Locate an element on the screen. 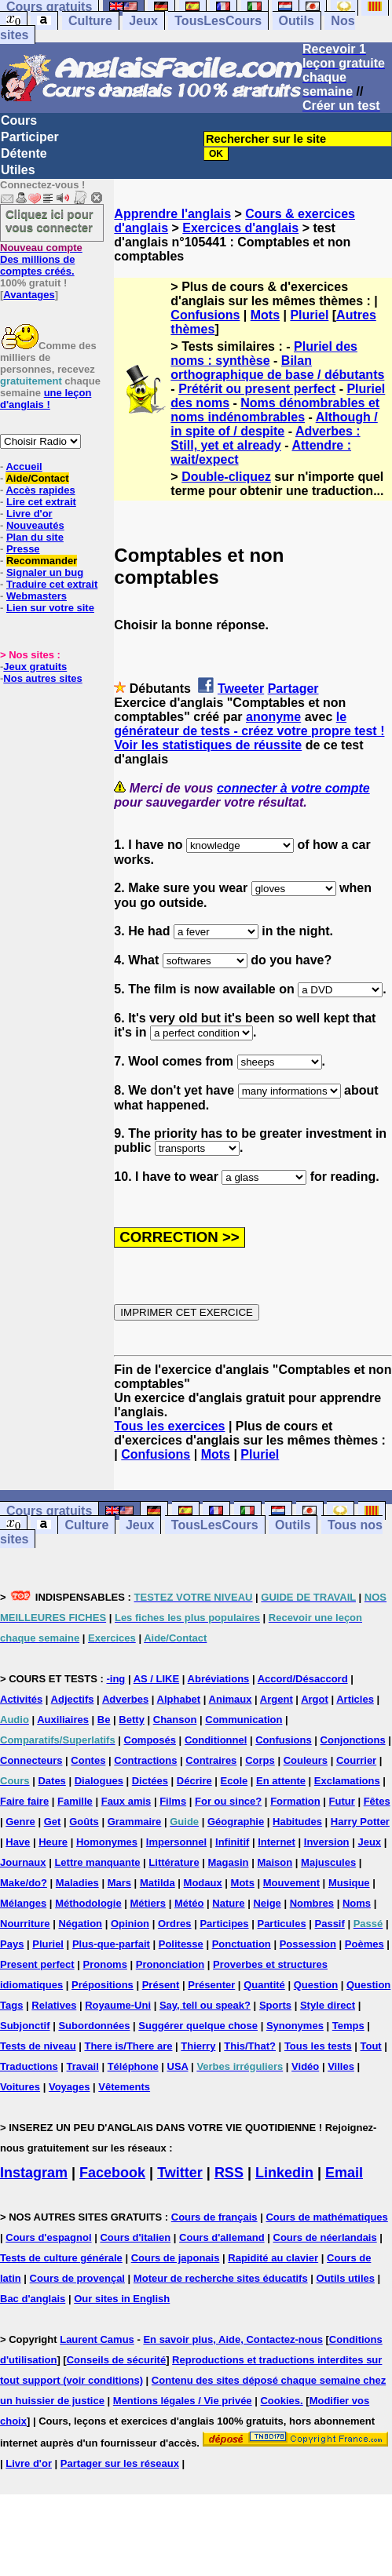 The width and height of the screenshot is (392, 2576). Cours de néerlandais is located at coordinates (325, 2237).